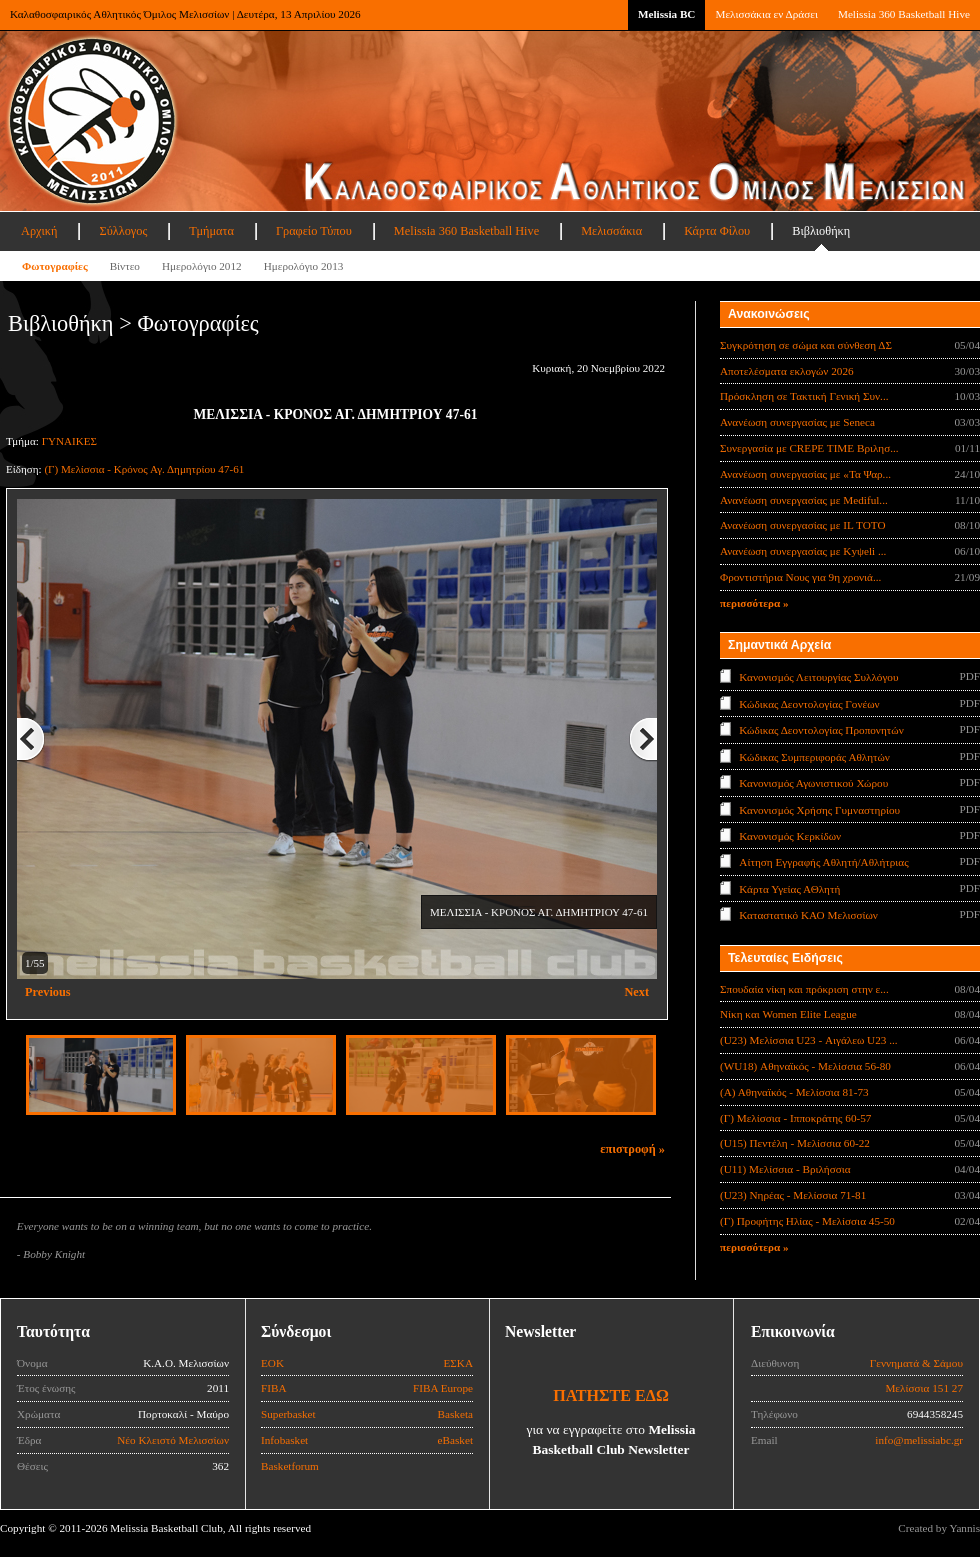  I want to click on Melissia 360 Basketball Hive, so click(904, 14).